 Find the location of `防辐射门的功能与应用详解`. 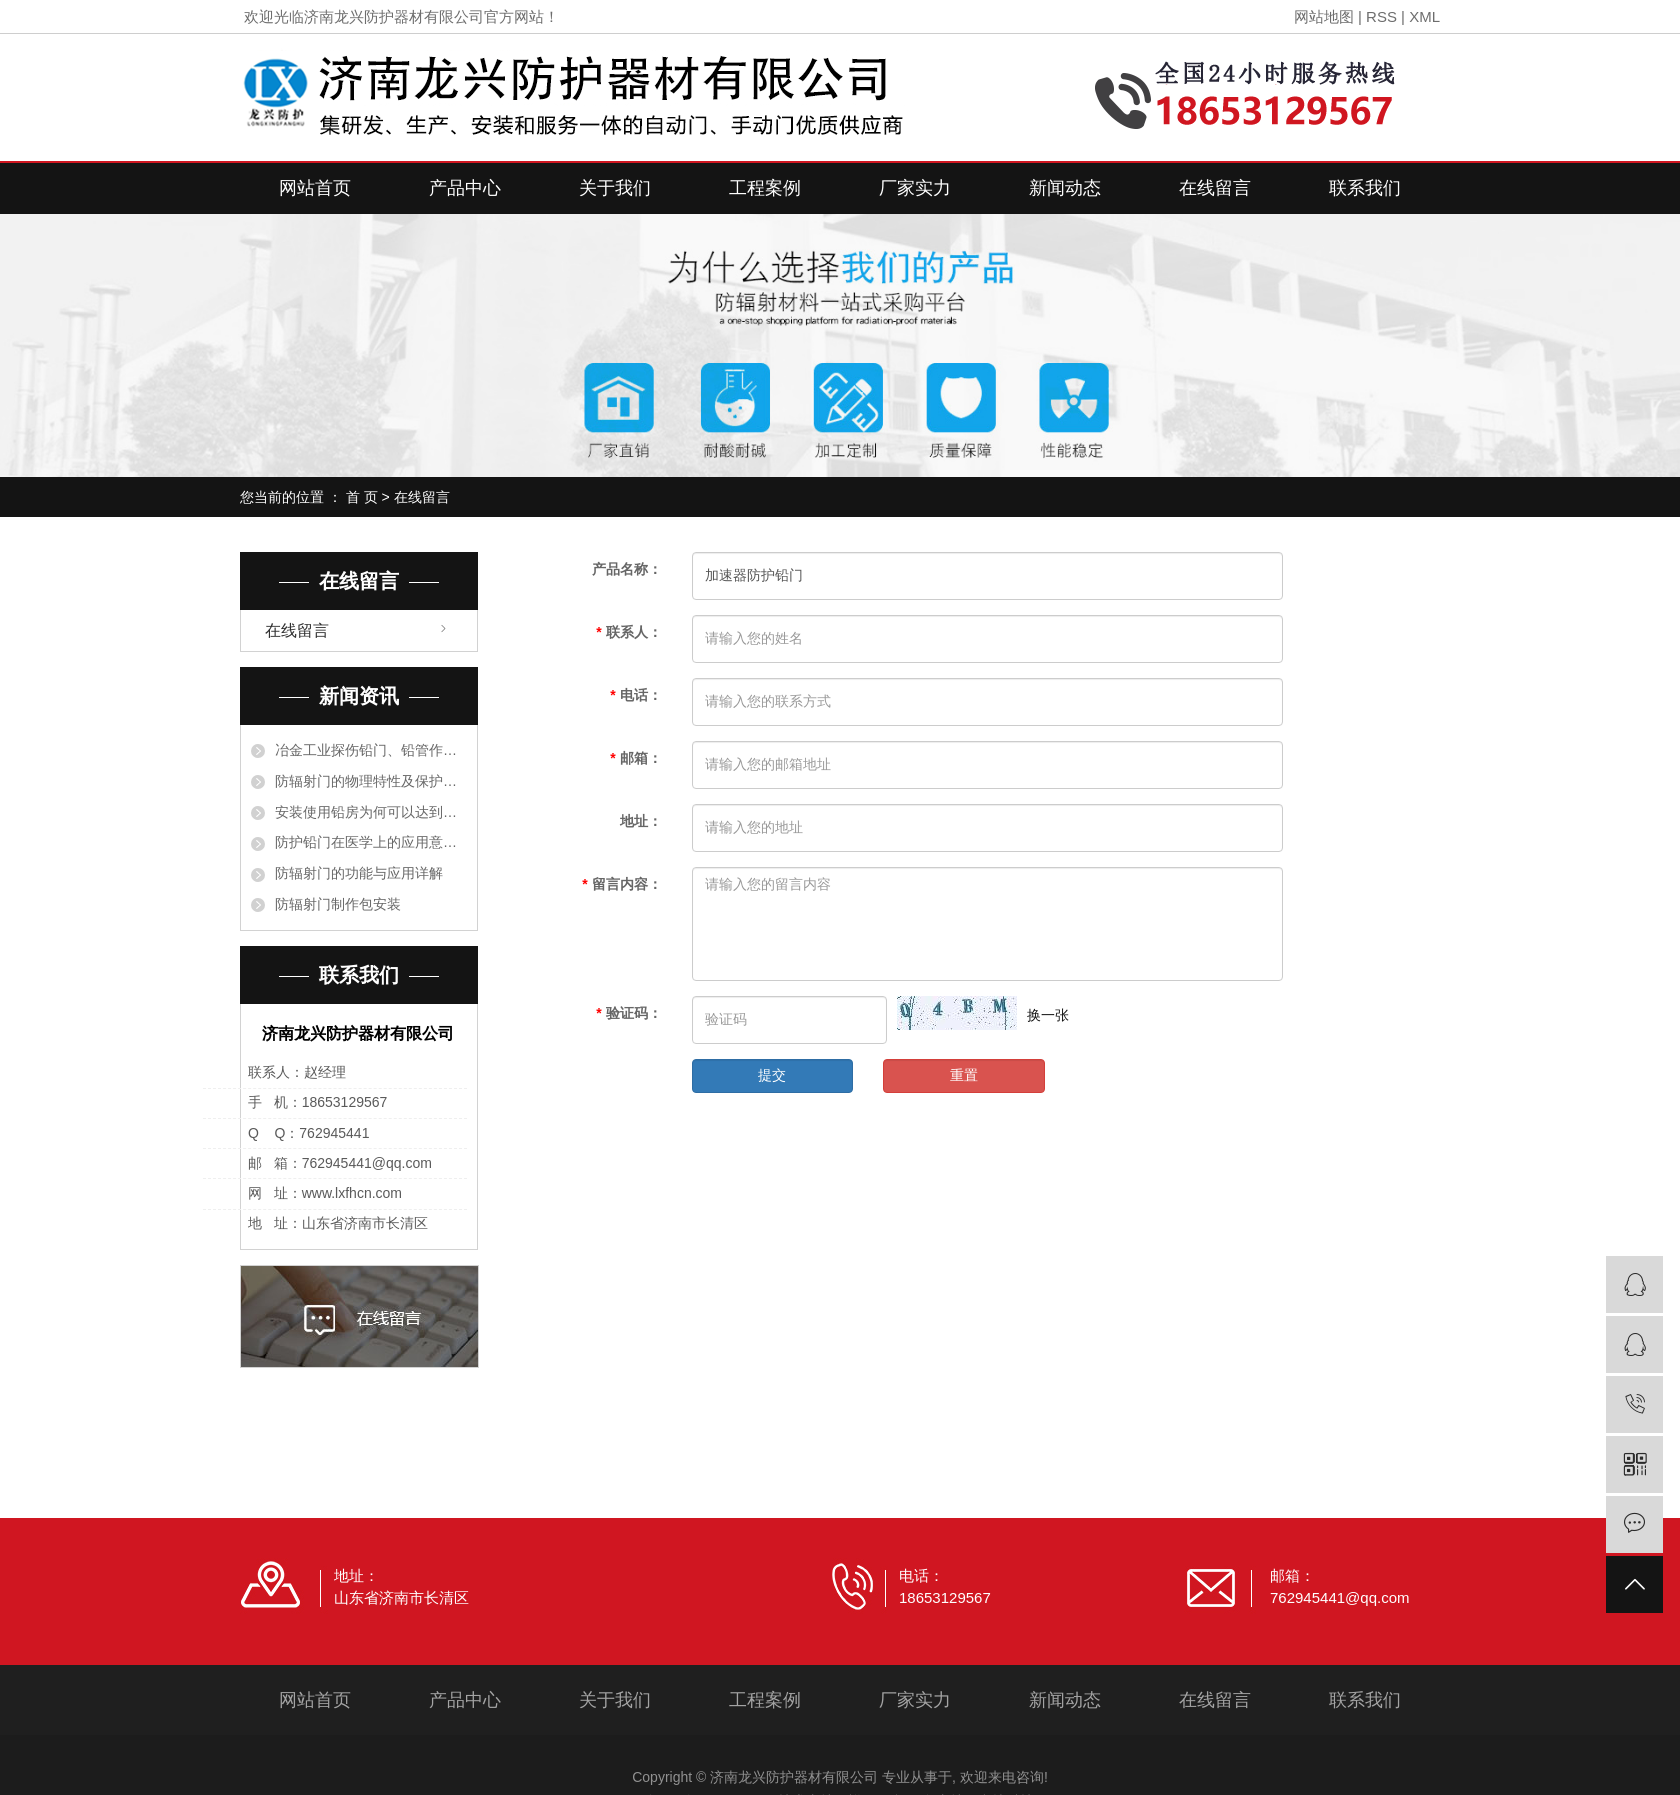

防辐射门的功能与应用详解 is located at coordinates (359, 873).